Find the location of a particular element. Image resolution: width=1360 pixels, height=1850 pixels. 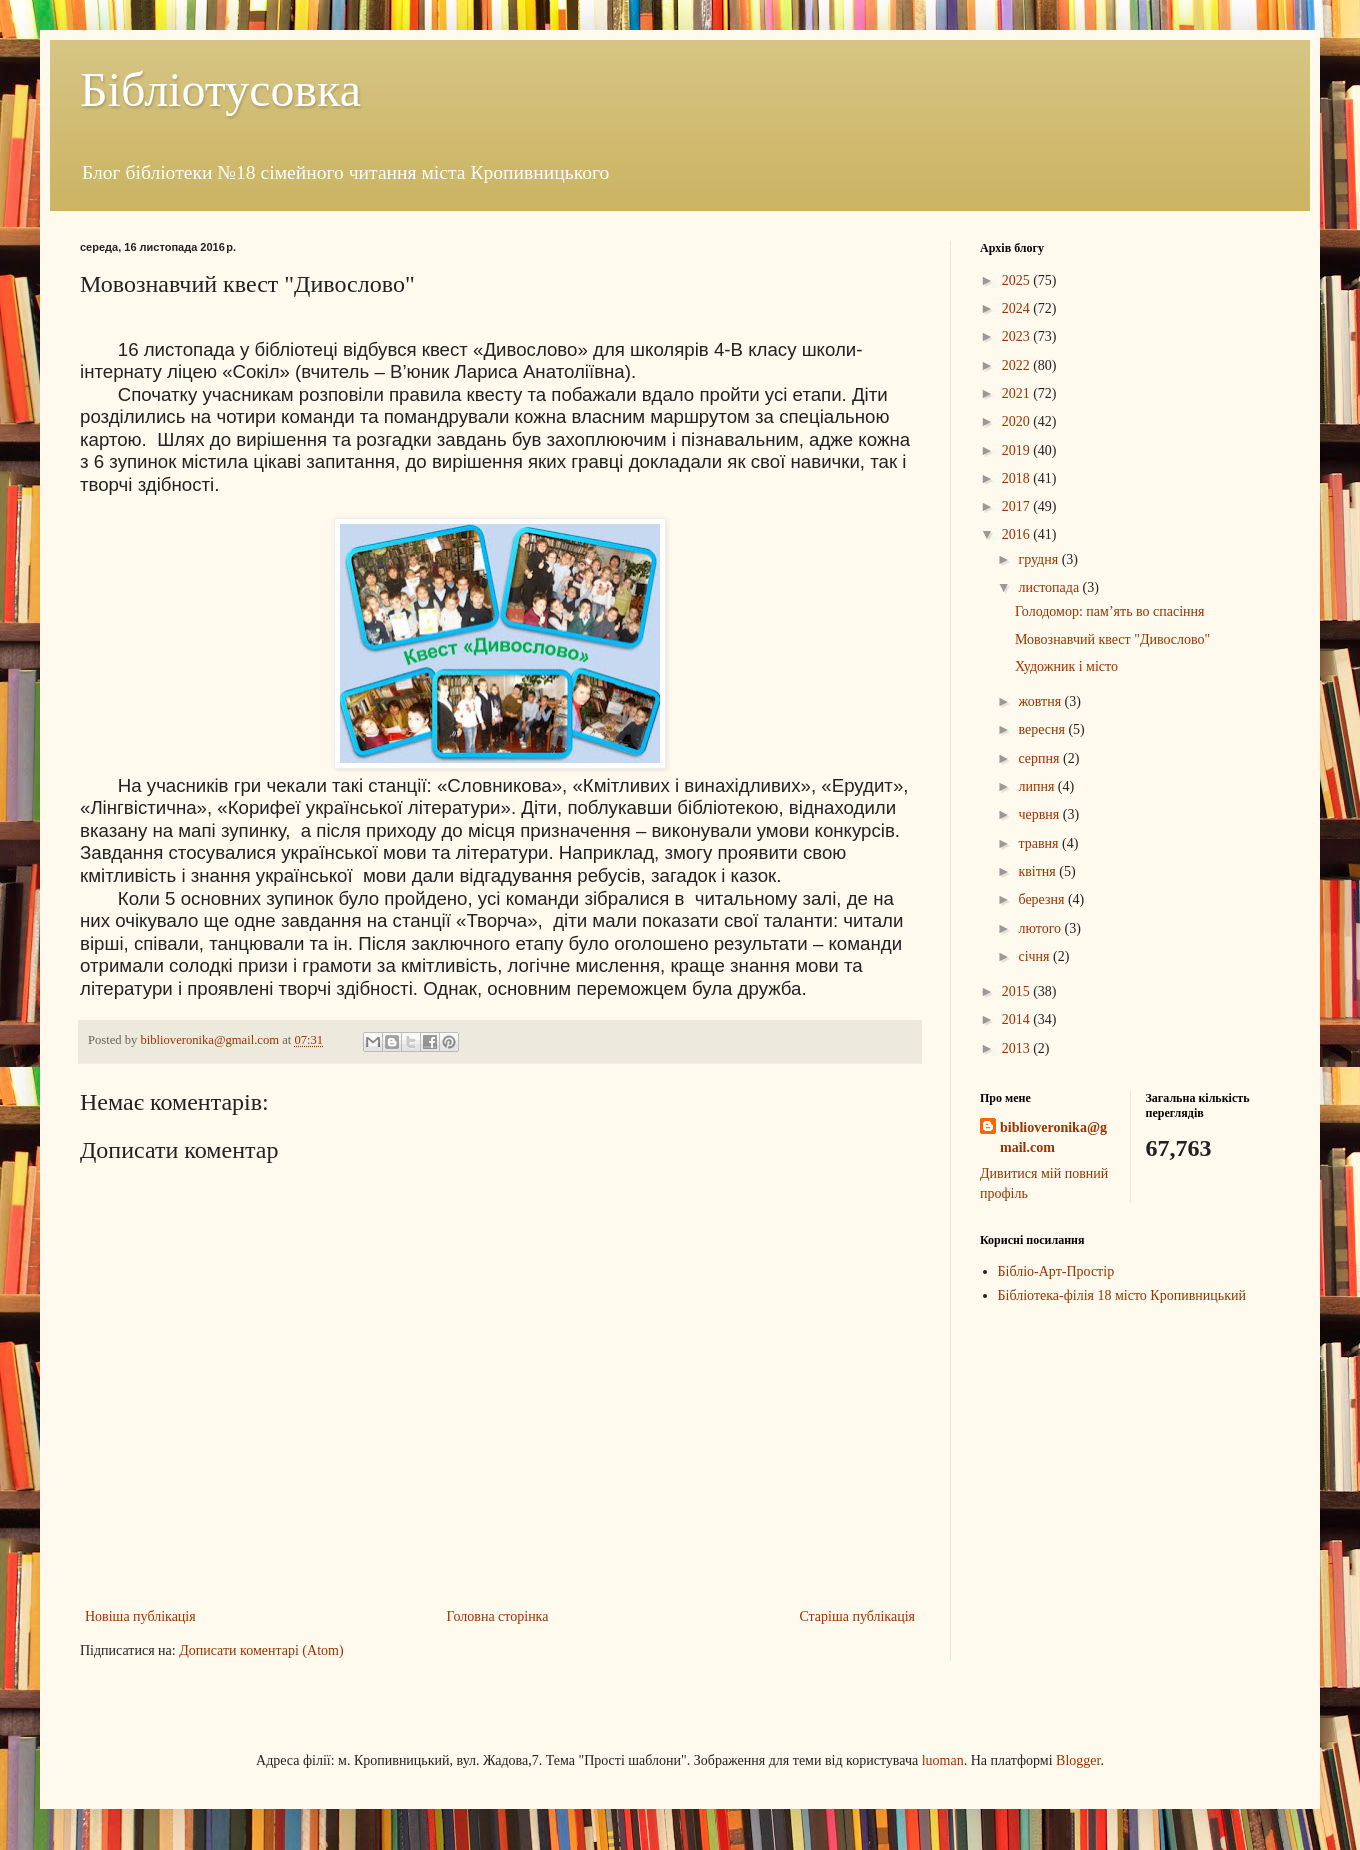

Художник і місто is located at coordinates (1066, 666).